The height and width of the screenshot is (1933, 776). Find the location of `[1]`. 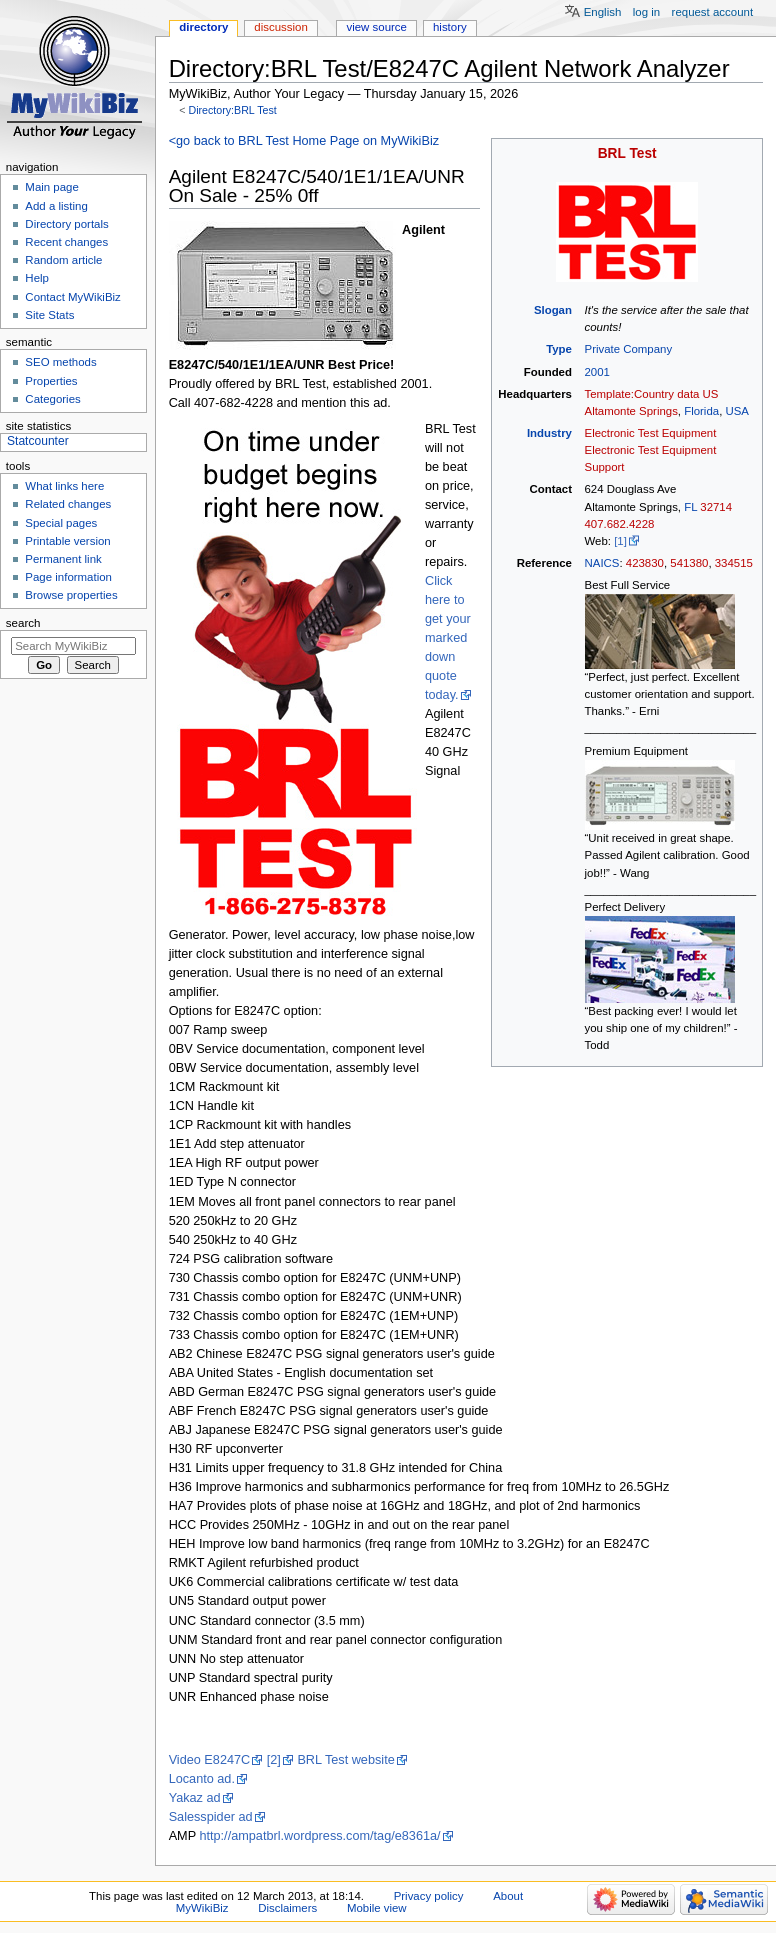

[1] is located at coordinates (620, 541).